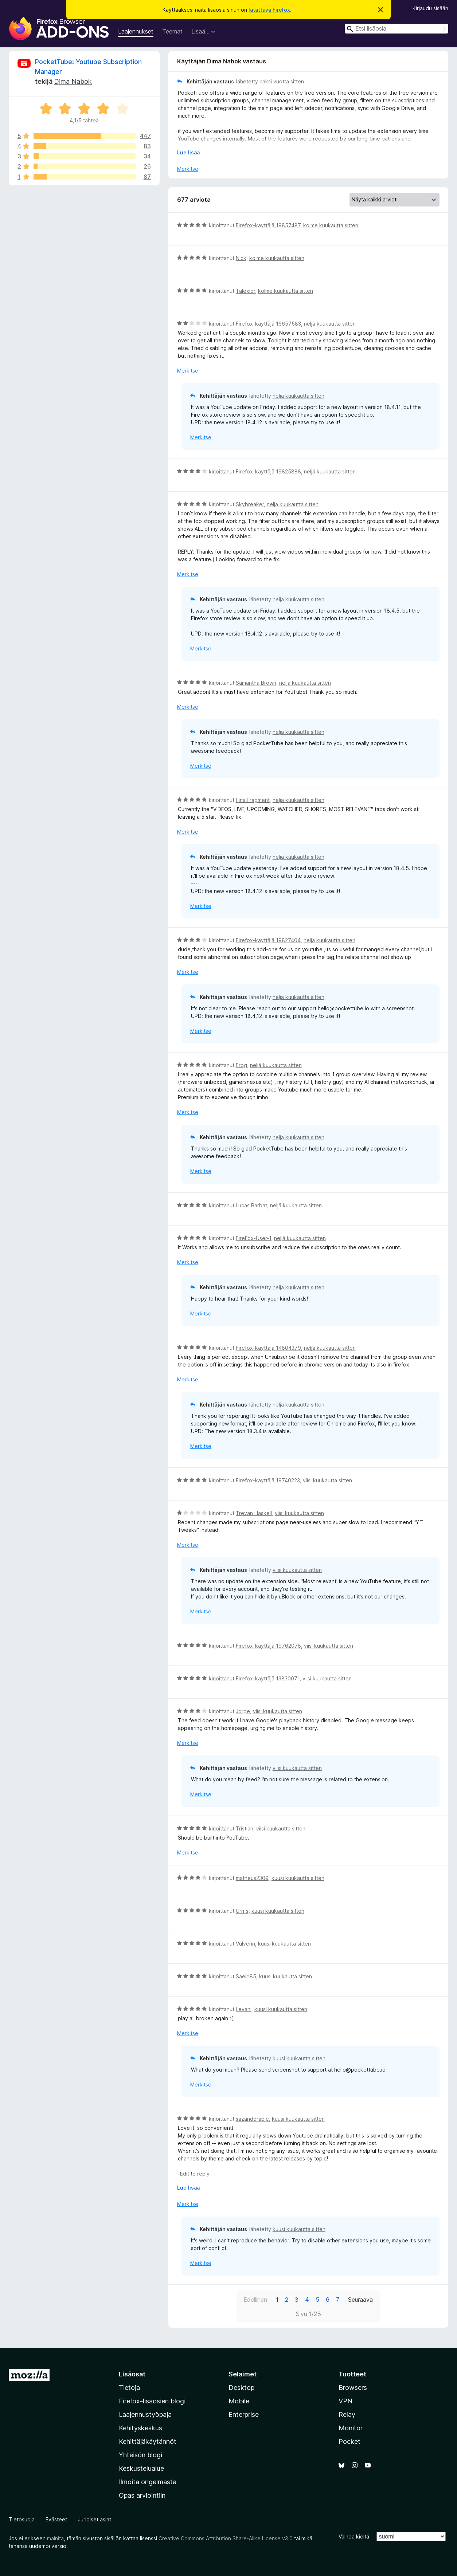 The image size is (457, 2576). What do you see at coordinates (129, 2387) in the screenshot?
I see `Tietoja` at bounding box center [129, 2387].